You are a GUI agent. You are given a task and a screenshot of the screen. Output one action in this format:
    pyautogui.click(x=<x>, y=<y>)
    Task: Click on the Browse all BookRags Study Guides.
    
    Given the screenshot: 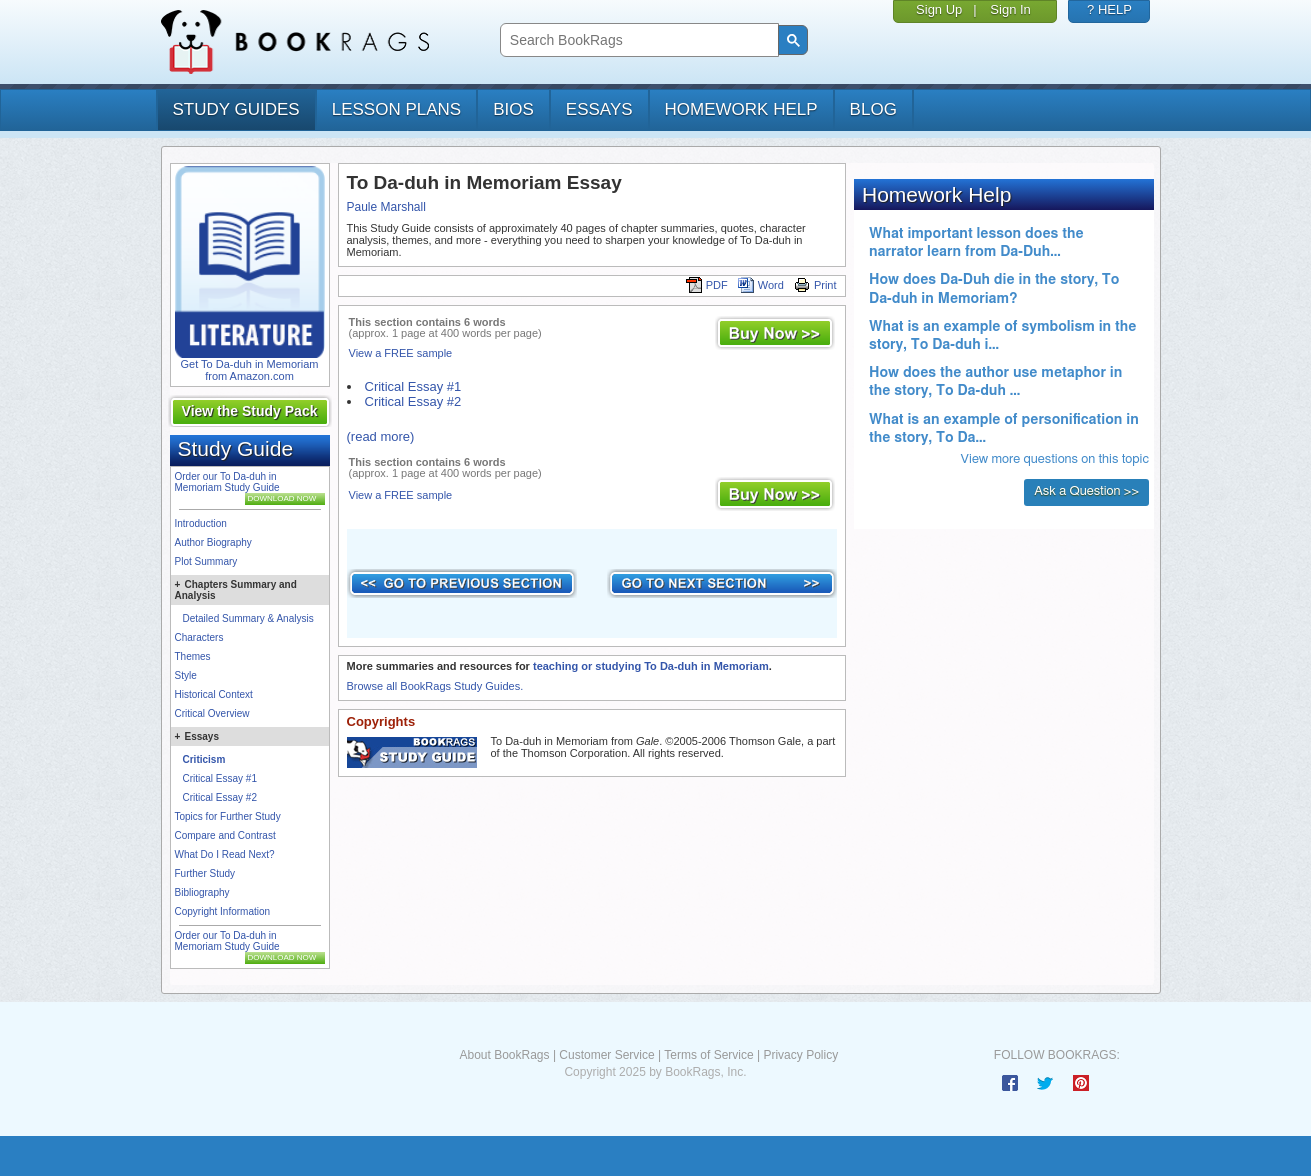 What is the action you would take?
    pyautogui.click(x=435, y=686)
    